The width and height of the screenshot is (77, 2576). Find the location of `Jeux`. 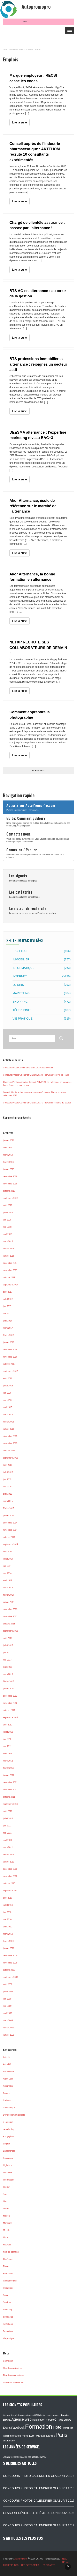

Jeux is located at coordinates (5, 2194).